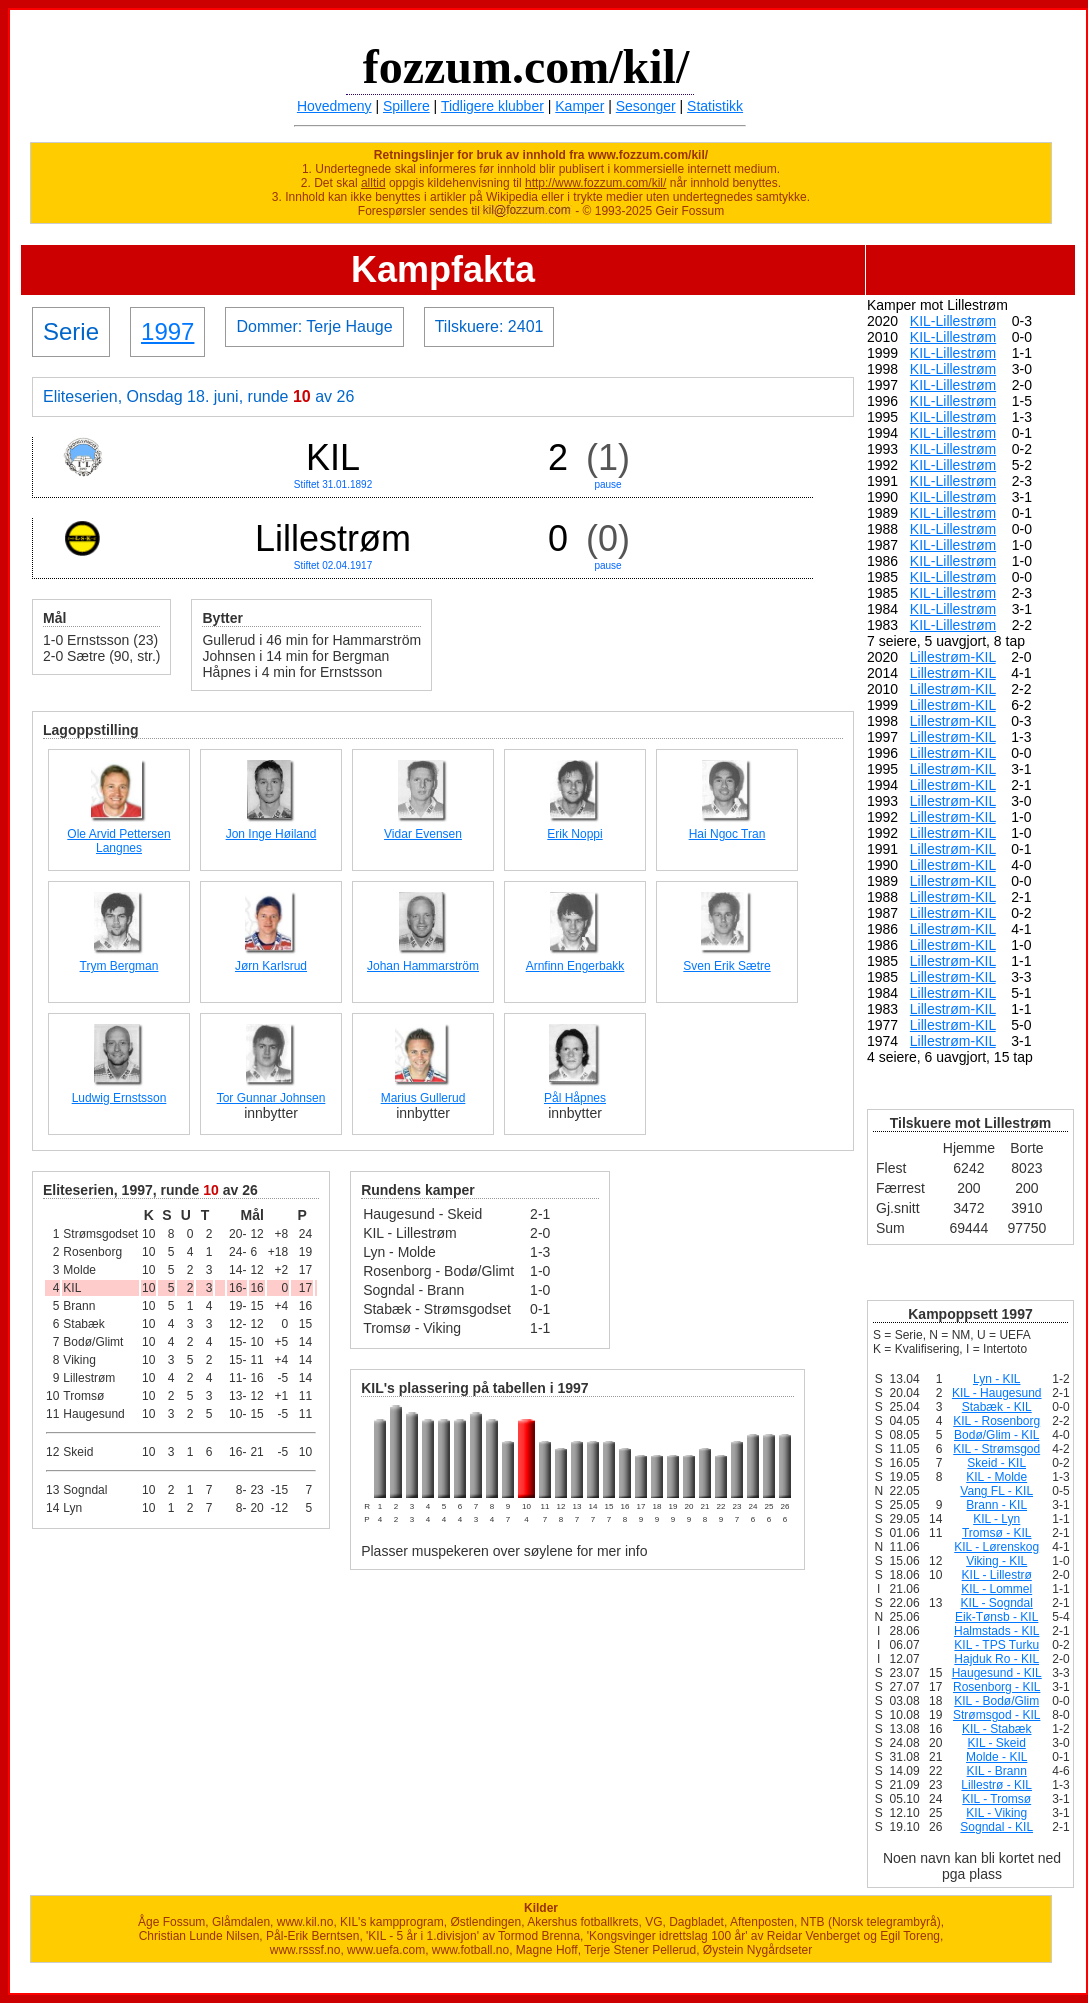  Describe the element at coordinates (271, 1098) in the screenshot. I see `Tor Gunnar Johnsen` at that location.